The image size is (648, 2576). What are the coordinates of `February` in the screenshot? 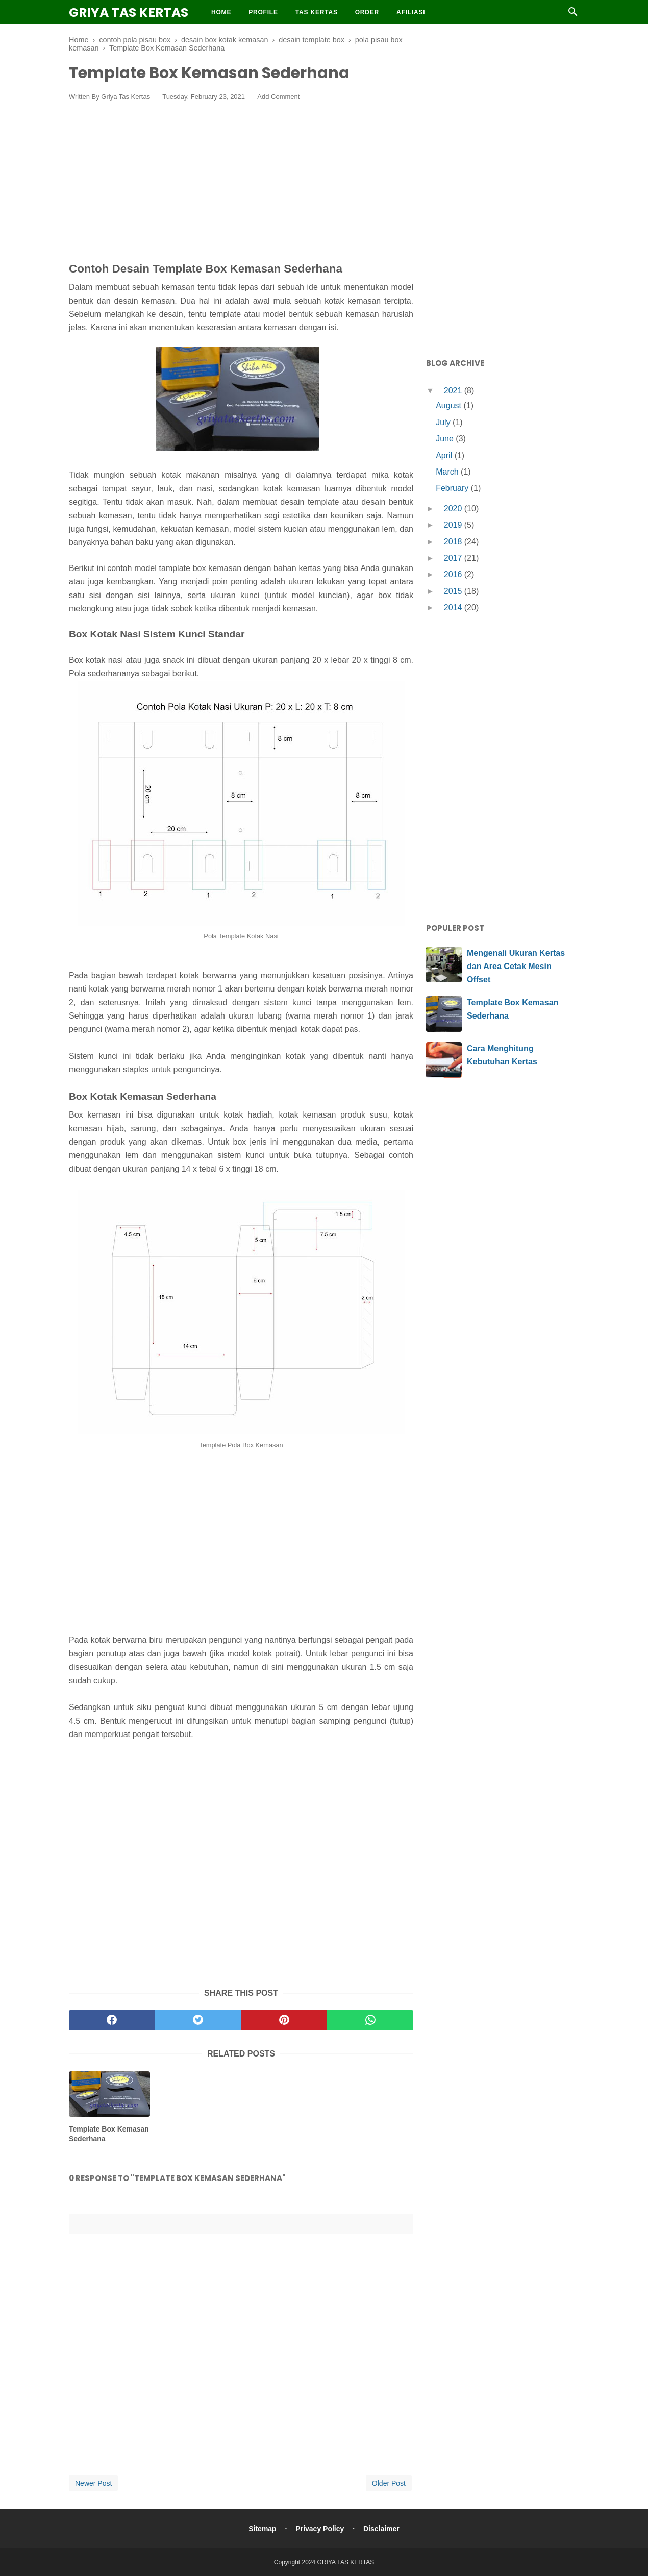 It's located at (453, 488).